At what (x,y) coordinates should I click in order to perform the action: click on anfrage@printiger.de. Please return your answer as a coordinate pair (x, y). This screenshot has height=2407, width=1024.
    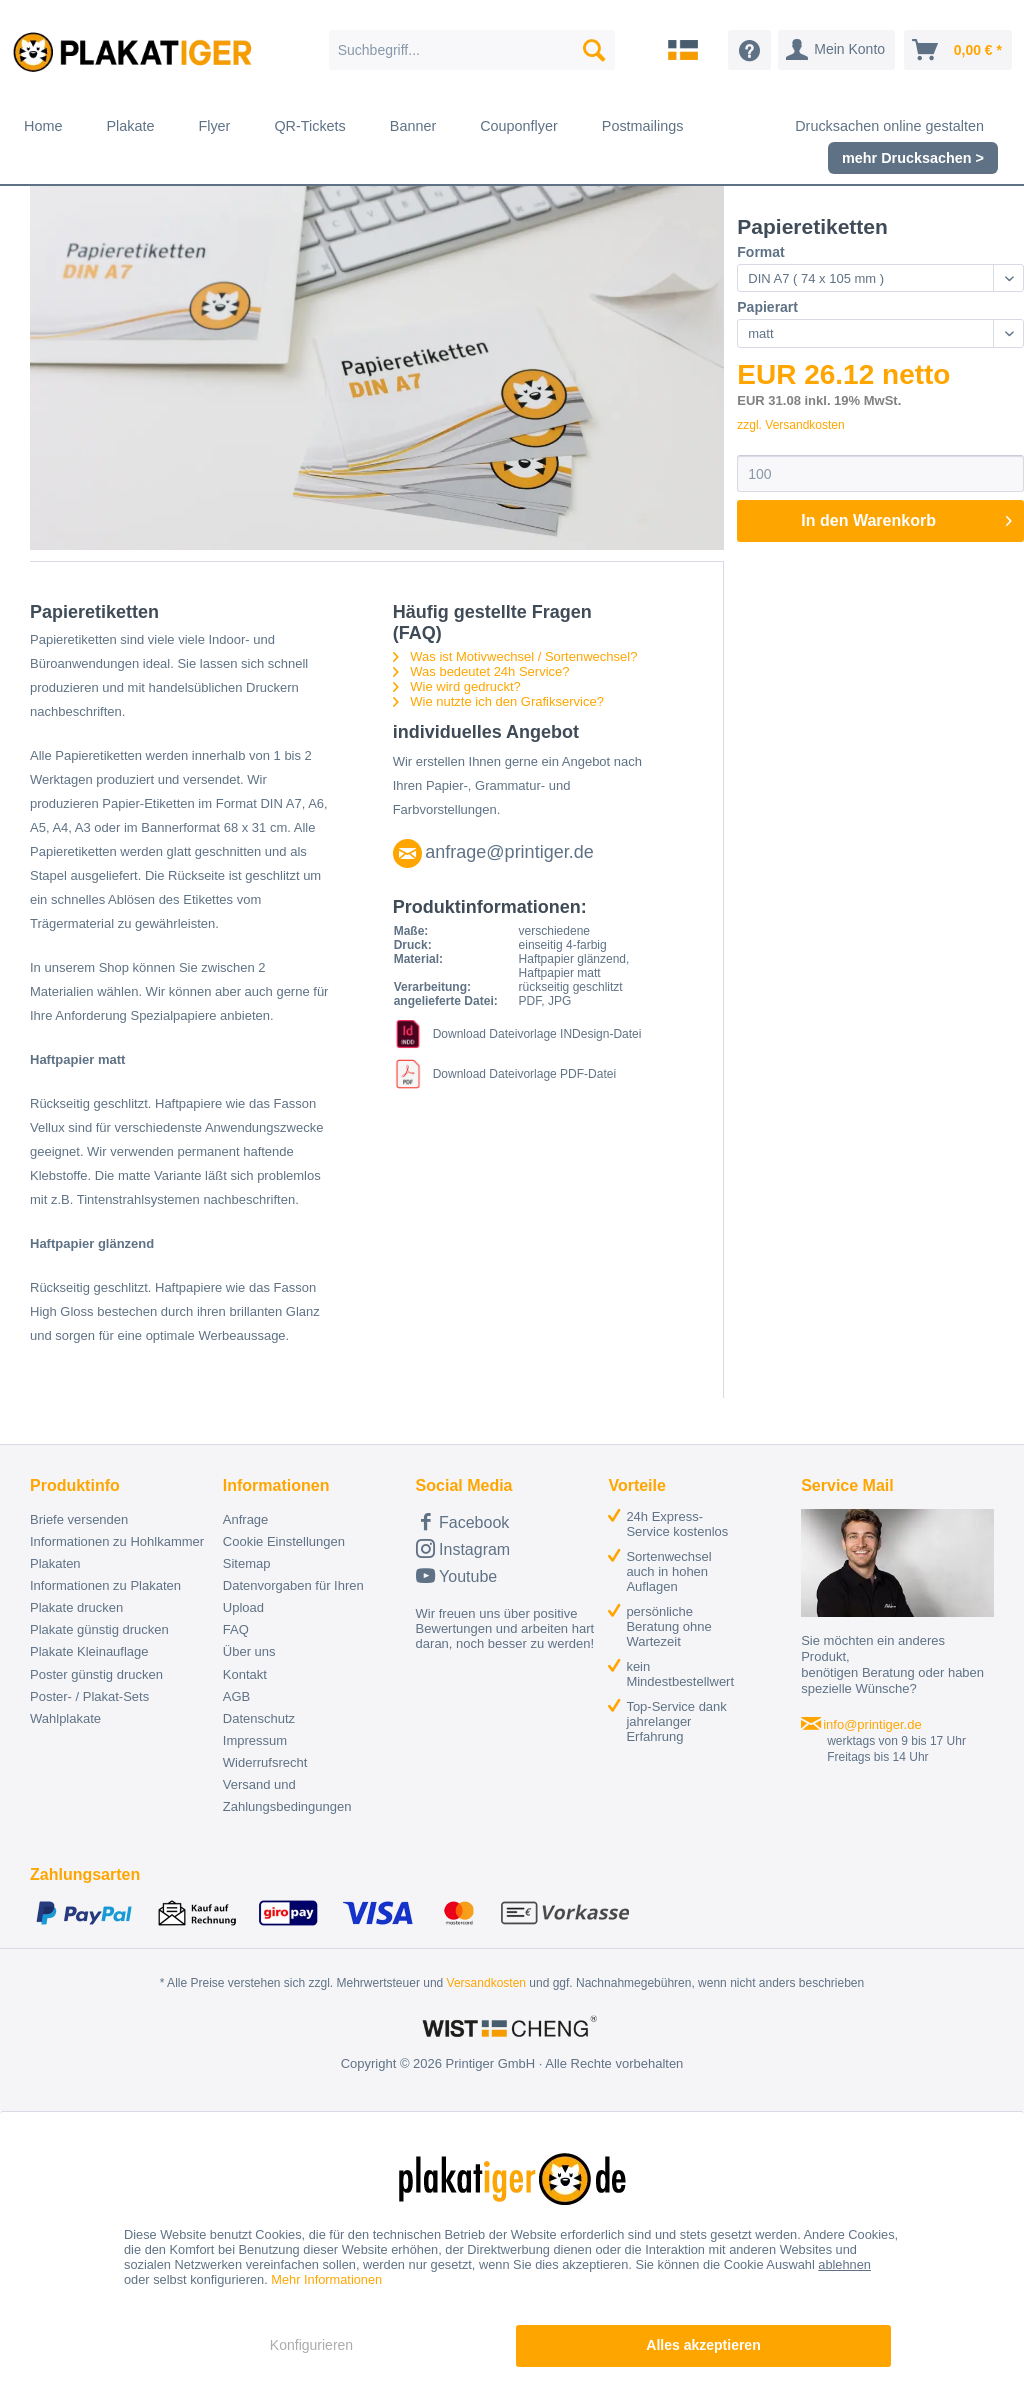
    Looking at the image, I should click on (509, 852).